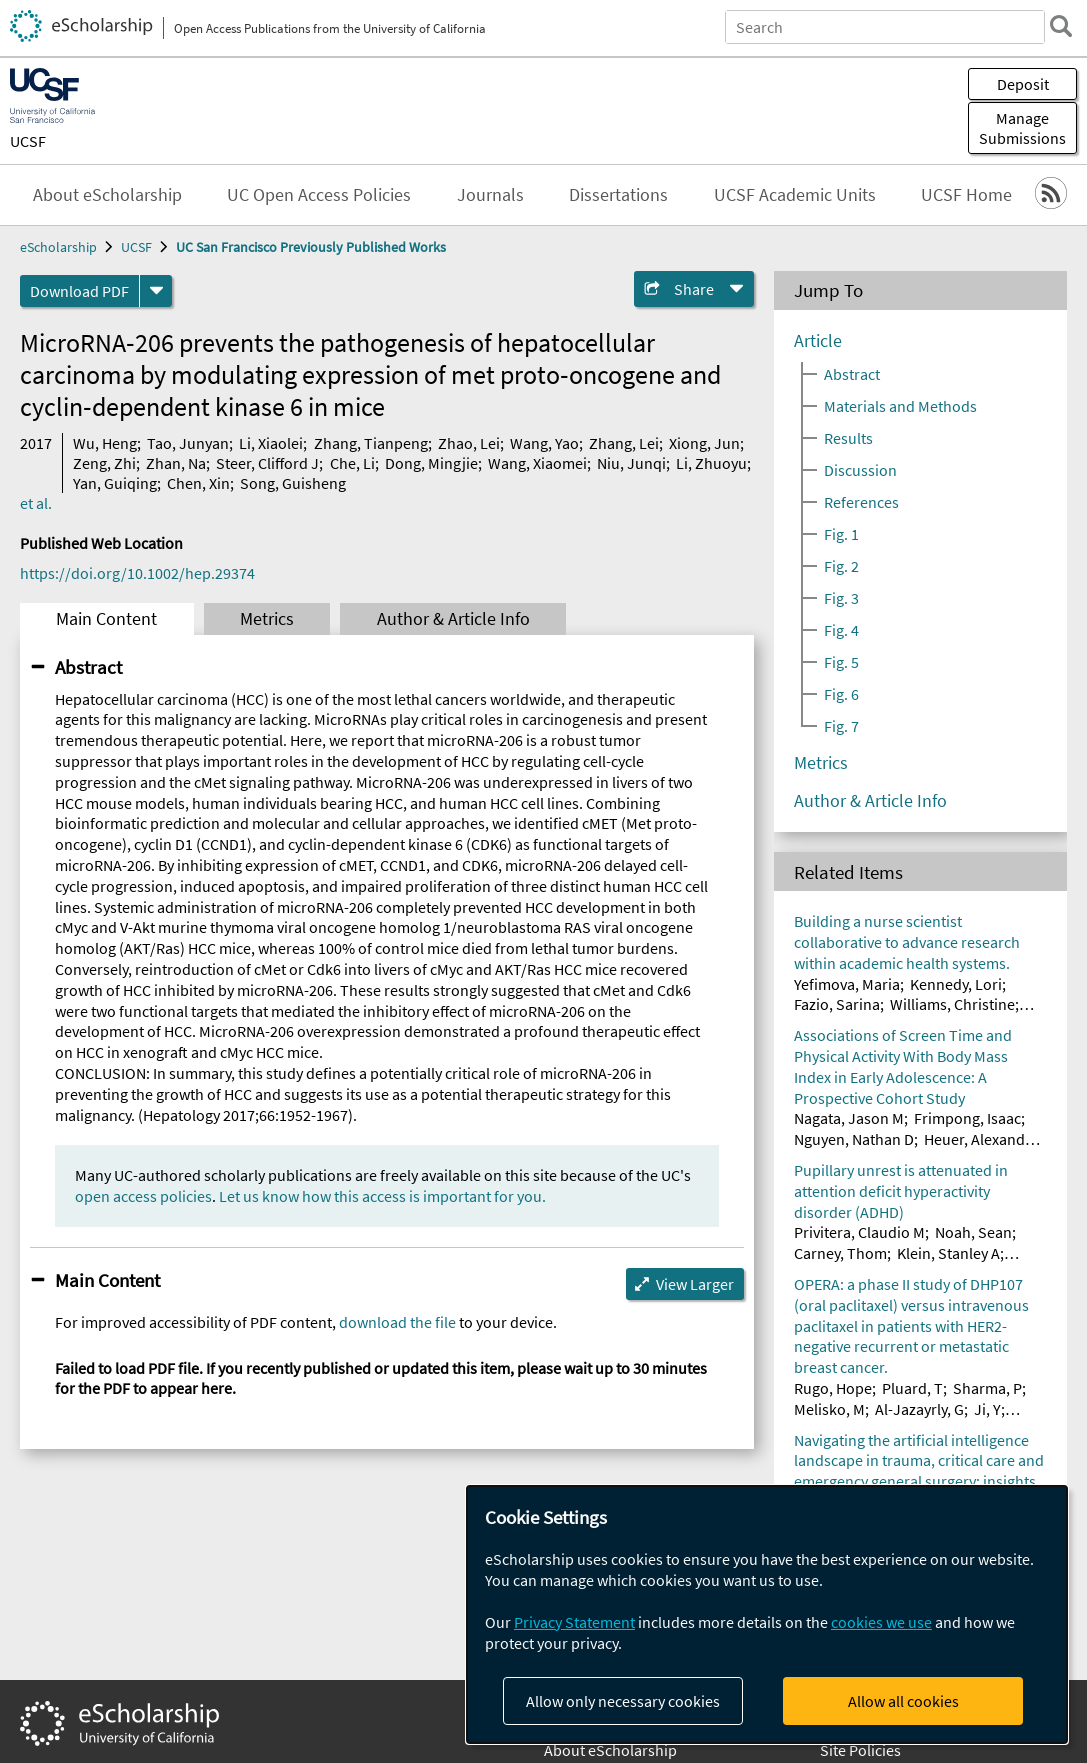  Describe the element at coordinates (382, 1196) in the screenshot. I see `Let us know how this access is important for you.` at that location.